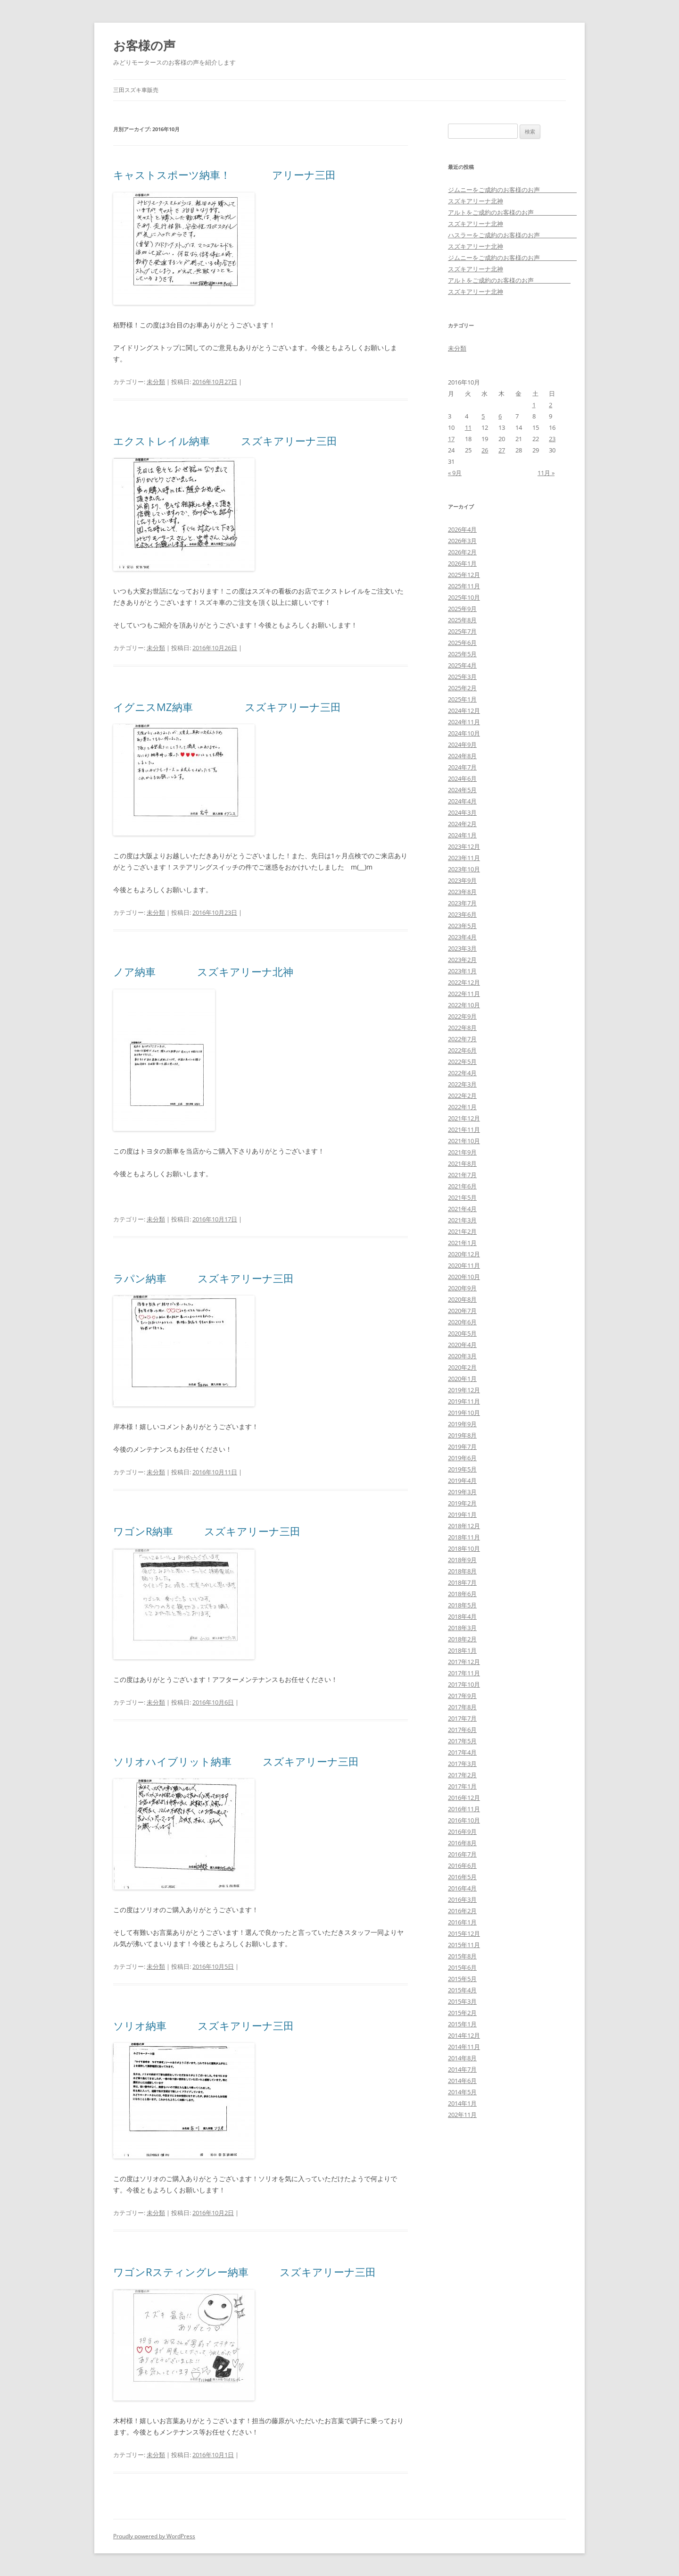 This screenshot has width=679, height=2576. What do you see at coordinates (206, 1531) in the screenshot?
I see `ワゴンR納車 スズキアリーナ三田` at bounding box center [206, 1531].